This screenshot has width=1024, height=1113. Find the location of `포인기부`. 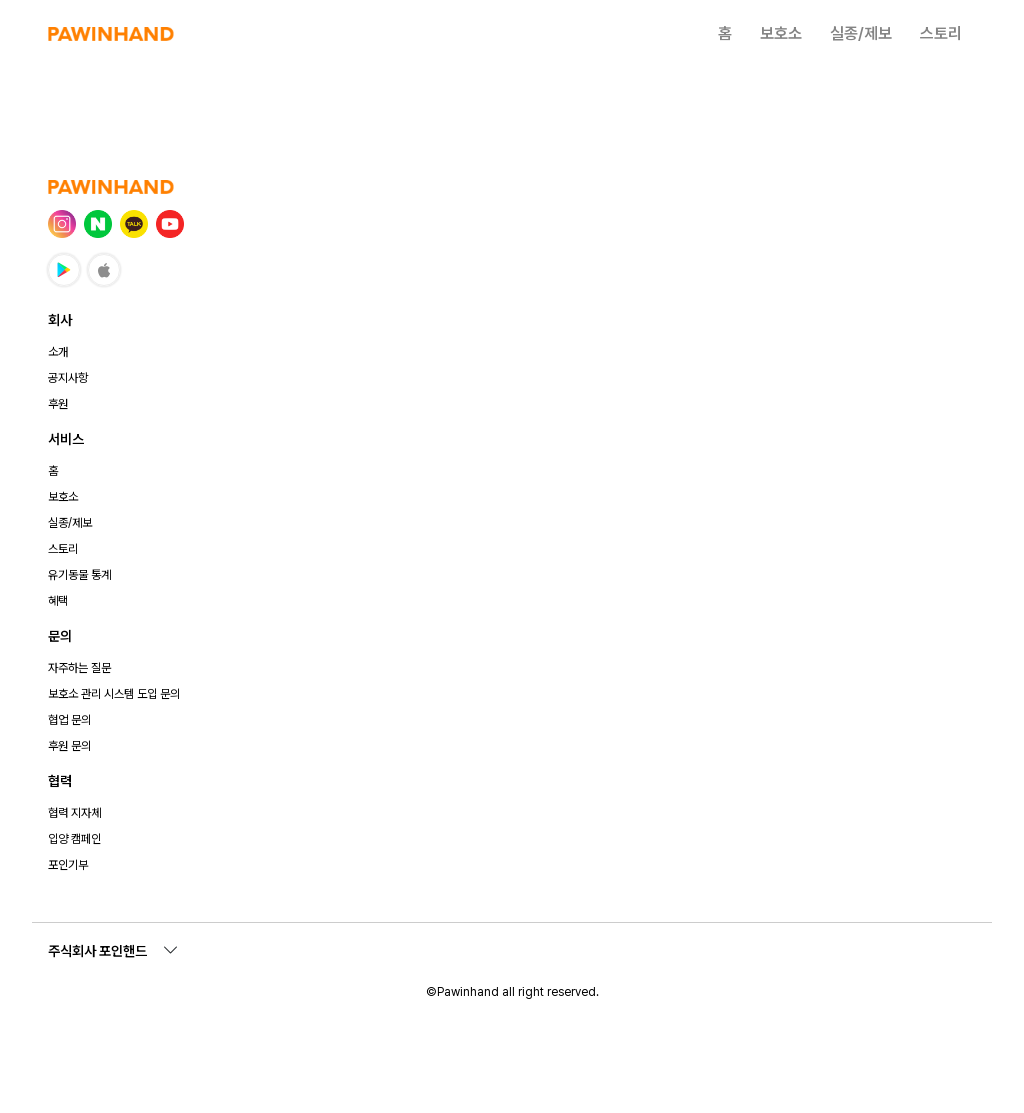

포인기부 is located at coordinates (68, 865).